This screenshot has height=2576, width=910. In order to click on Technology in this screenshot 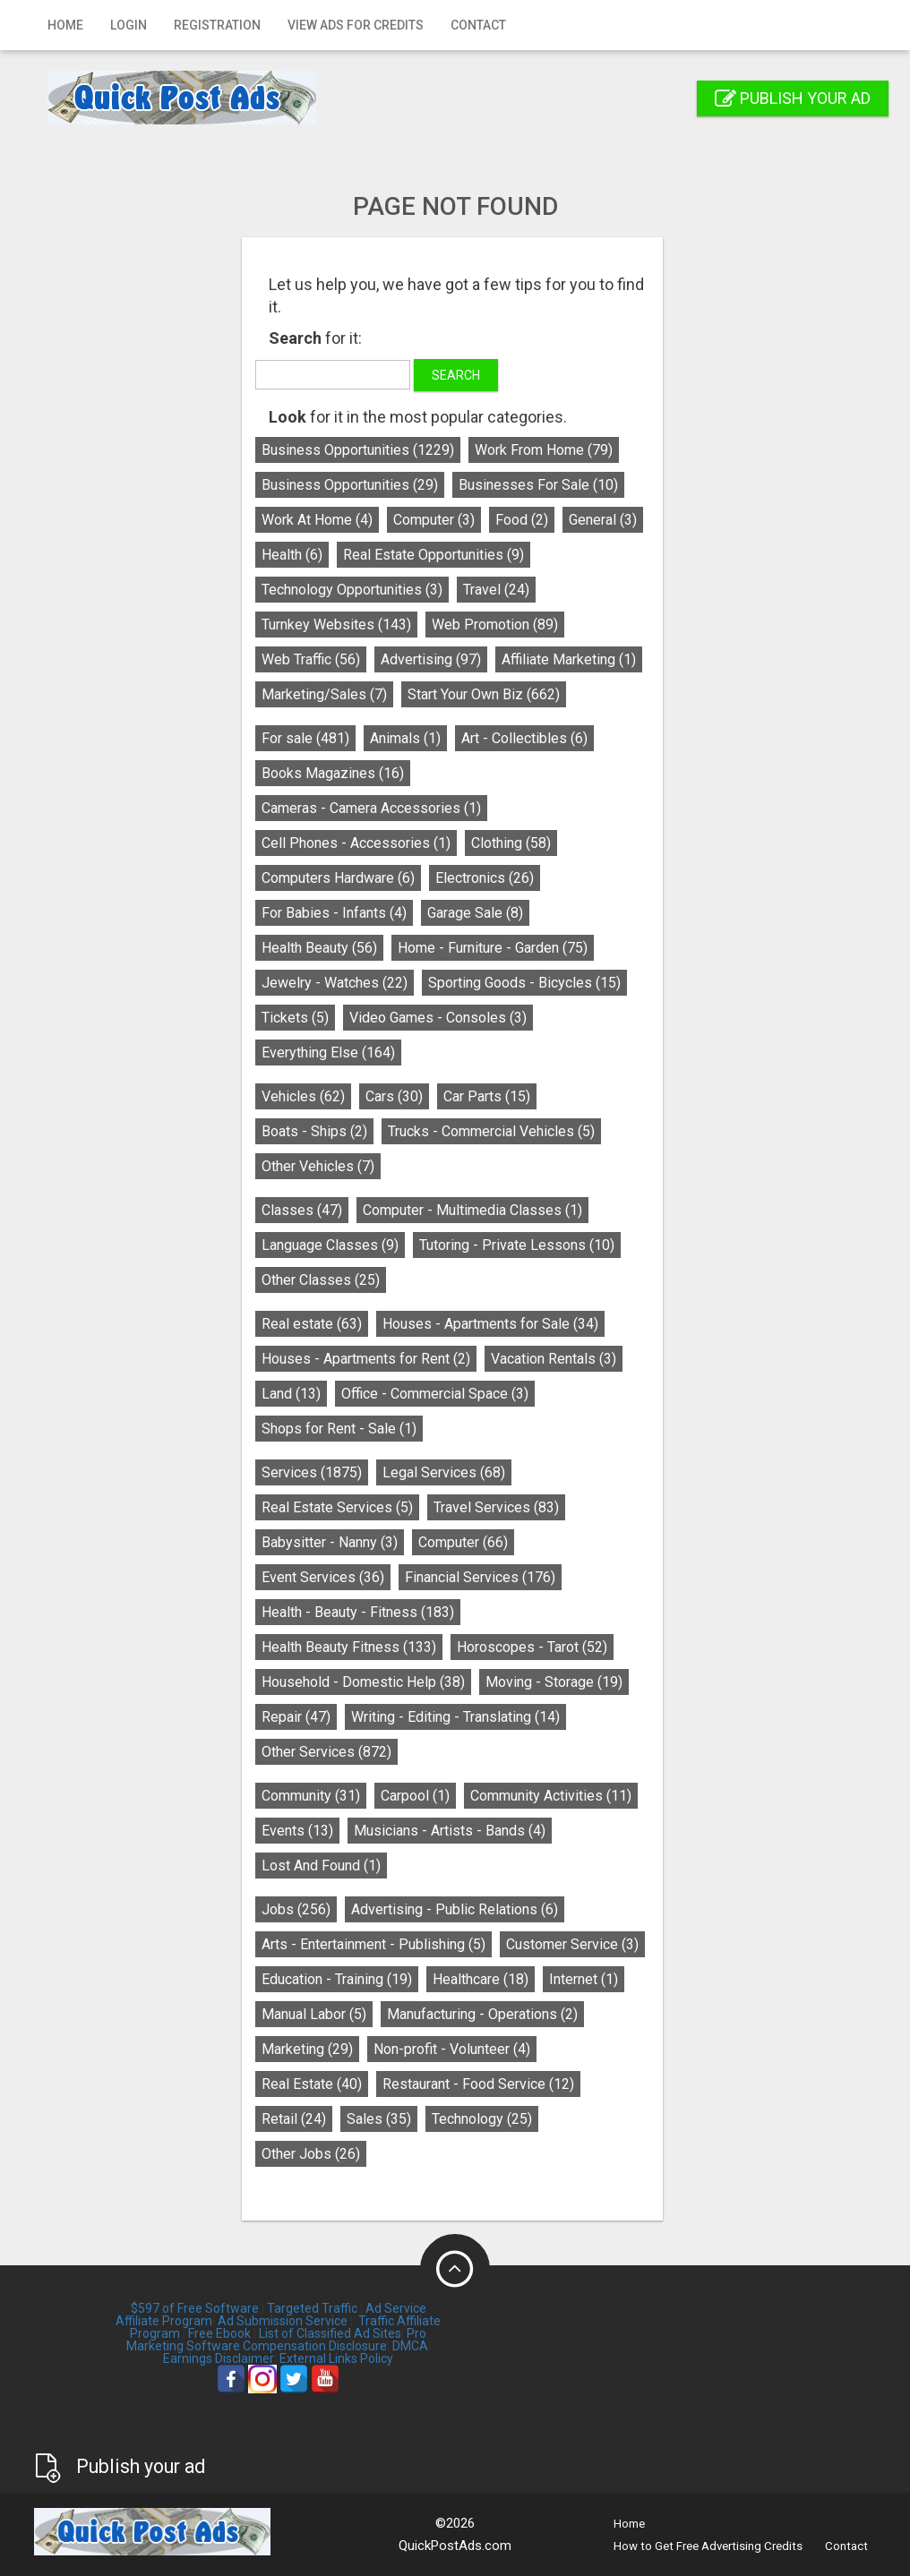, I will do `click(484, 2118)`.